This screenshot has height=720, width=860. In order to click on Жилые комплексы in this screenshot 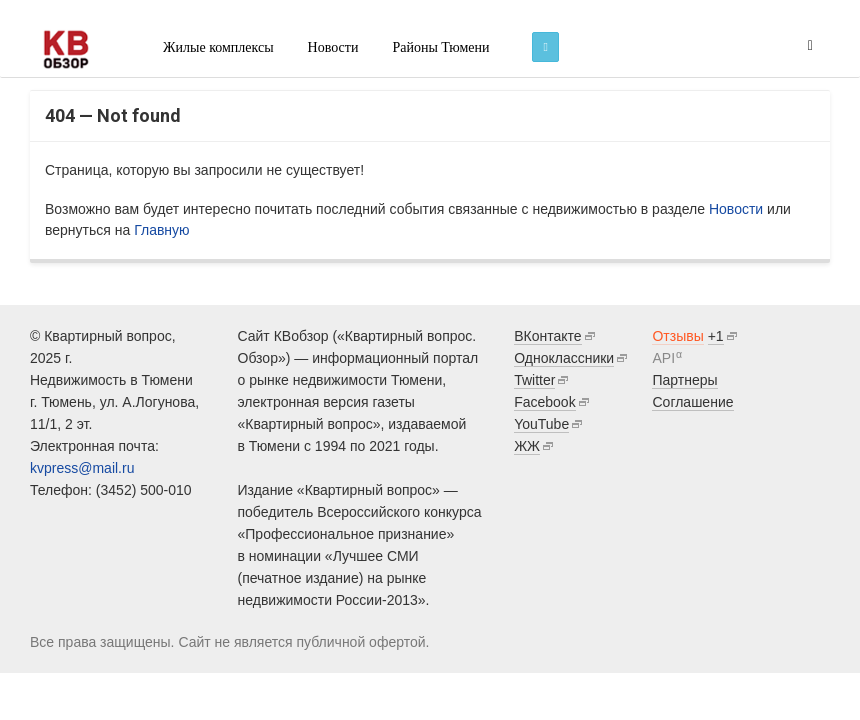, I will do `click(218, 47)`.